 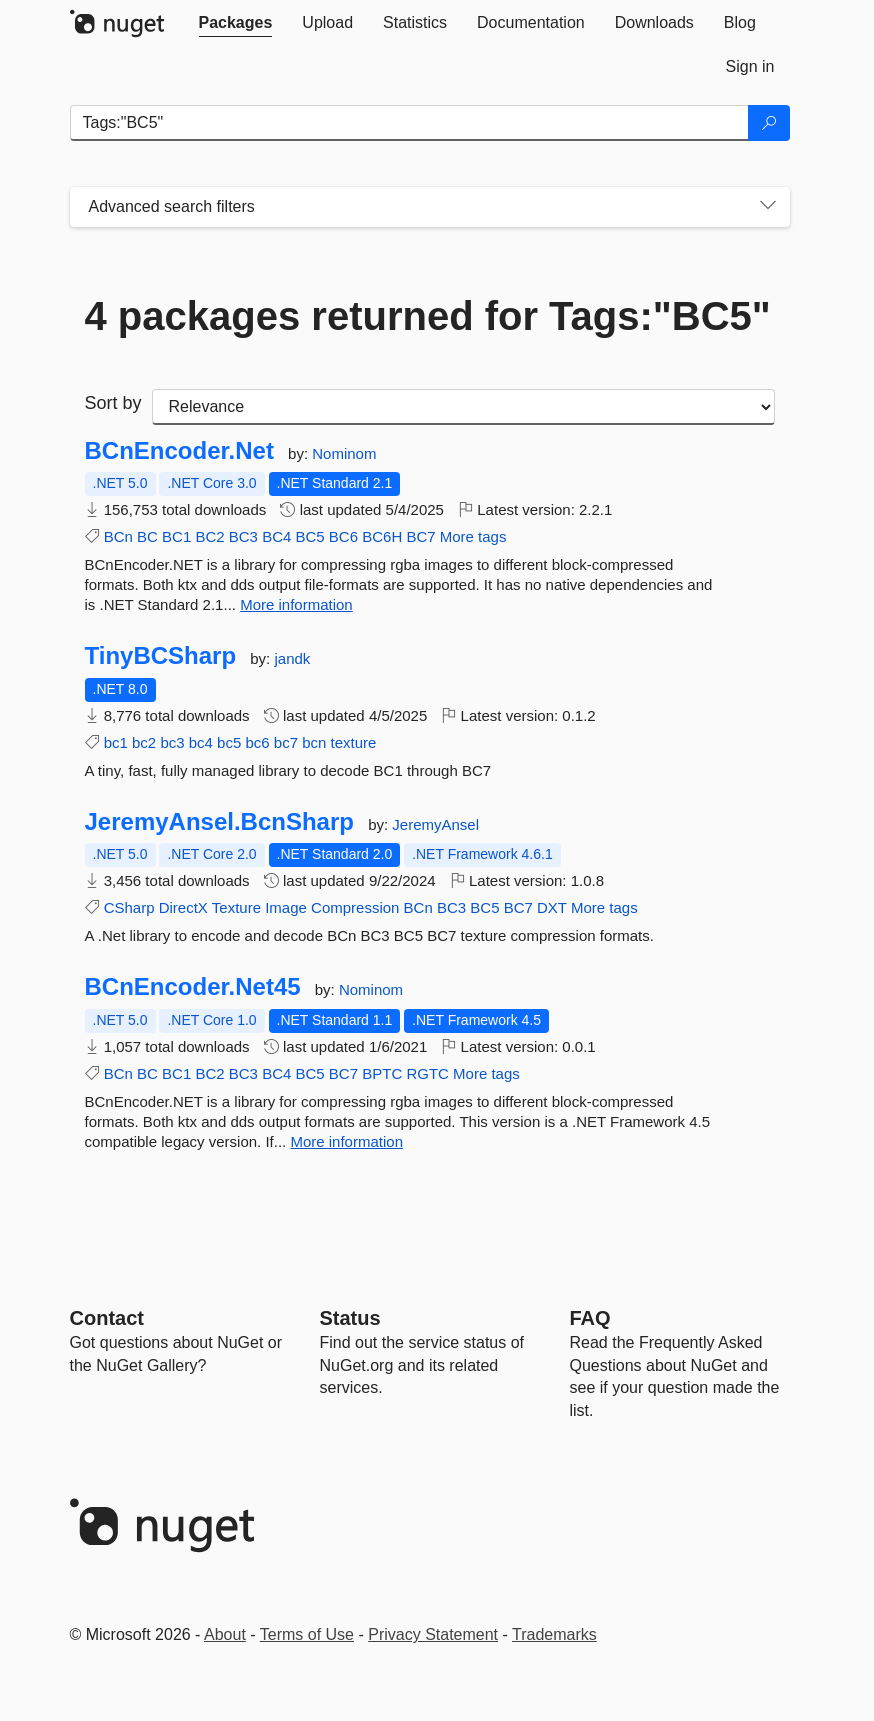 What do you see at coordinates (552, 907) in the screenshot?
I see `DXT` at bounding box center [552, 907].